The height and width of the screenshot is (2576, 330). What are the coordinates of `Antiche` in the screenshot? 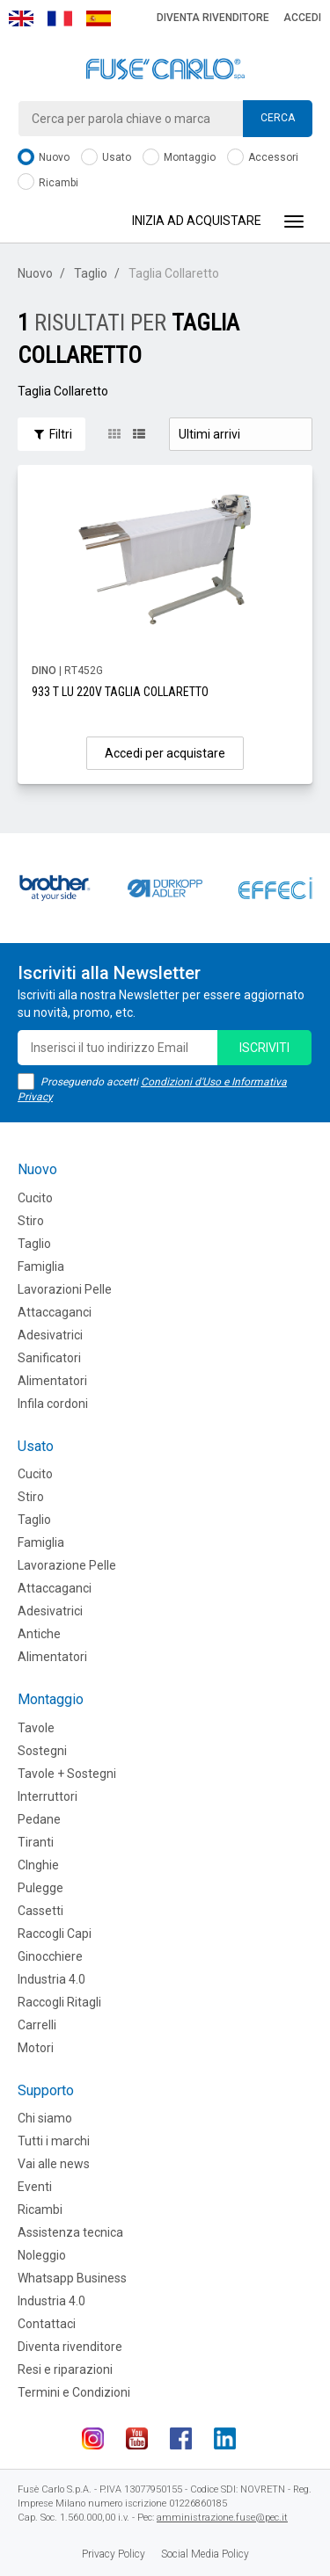 It's located at (39, 1634).